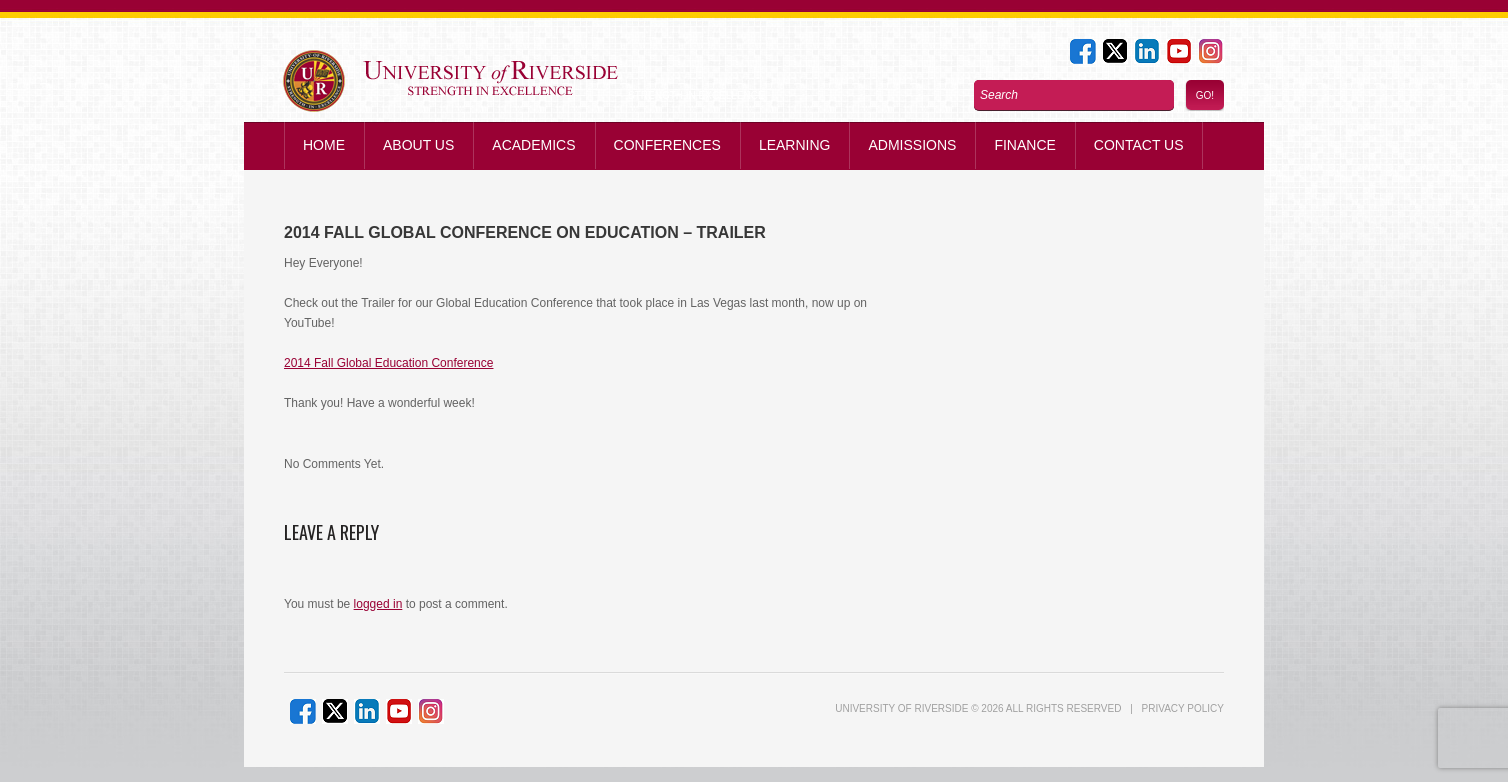 This screenshot has width=1508, height=782. I want to click on Academics, so click(533, 145).